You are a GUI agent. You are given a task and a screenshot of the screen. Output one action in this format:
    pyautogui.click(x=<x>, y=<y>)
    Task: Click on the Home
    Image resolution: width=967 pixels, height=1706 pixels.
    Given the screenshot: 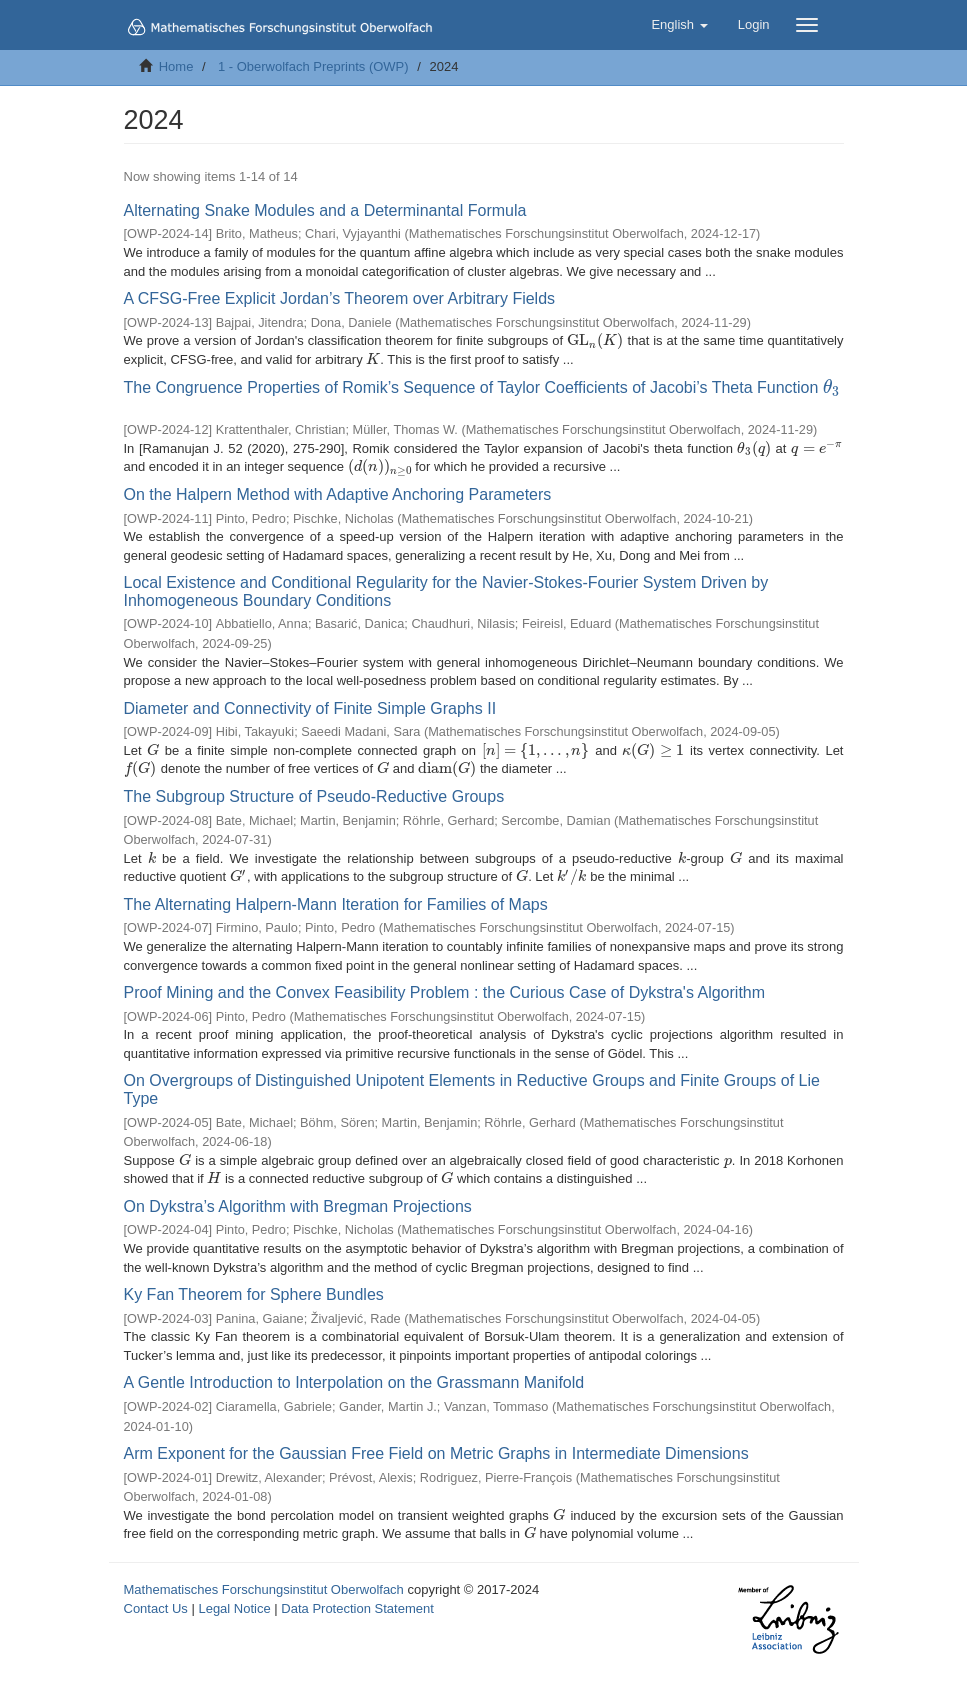 What is the action you would take?
    pyautogui.click(x=176, y=66)
    